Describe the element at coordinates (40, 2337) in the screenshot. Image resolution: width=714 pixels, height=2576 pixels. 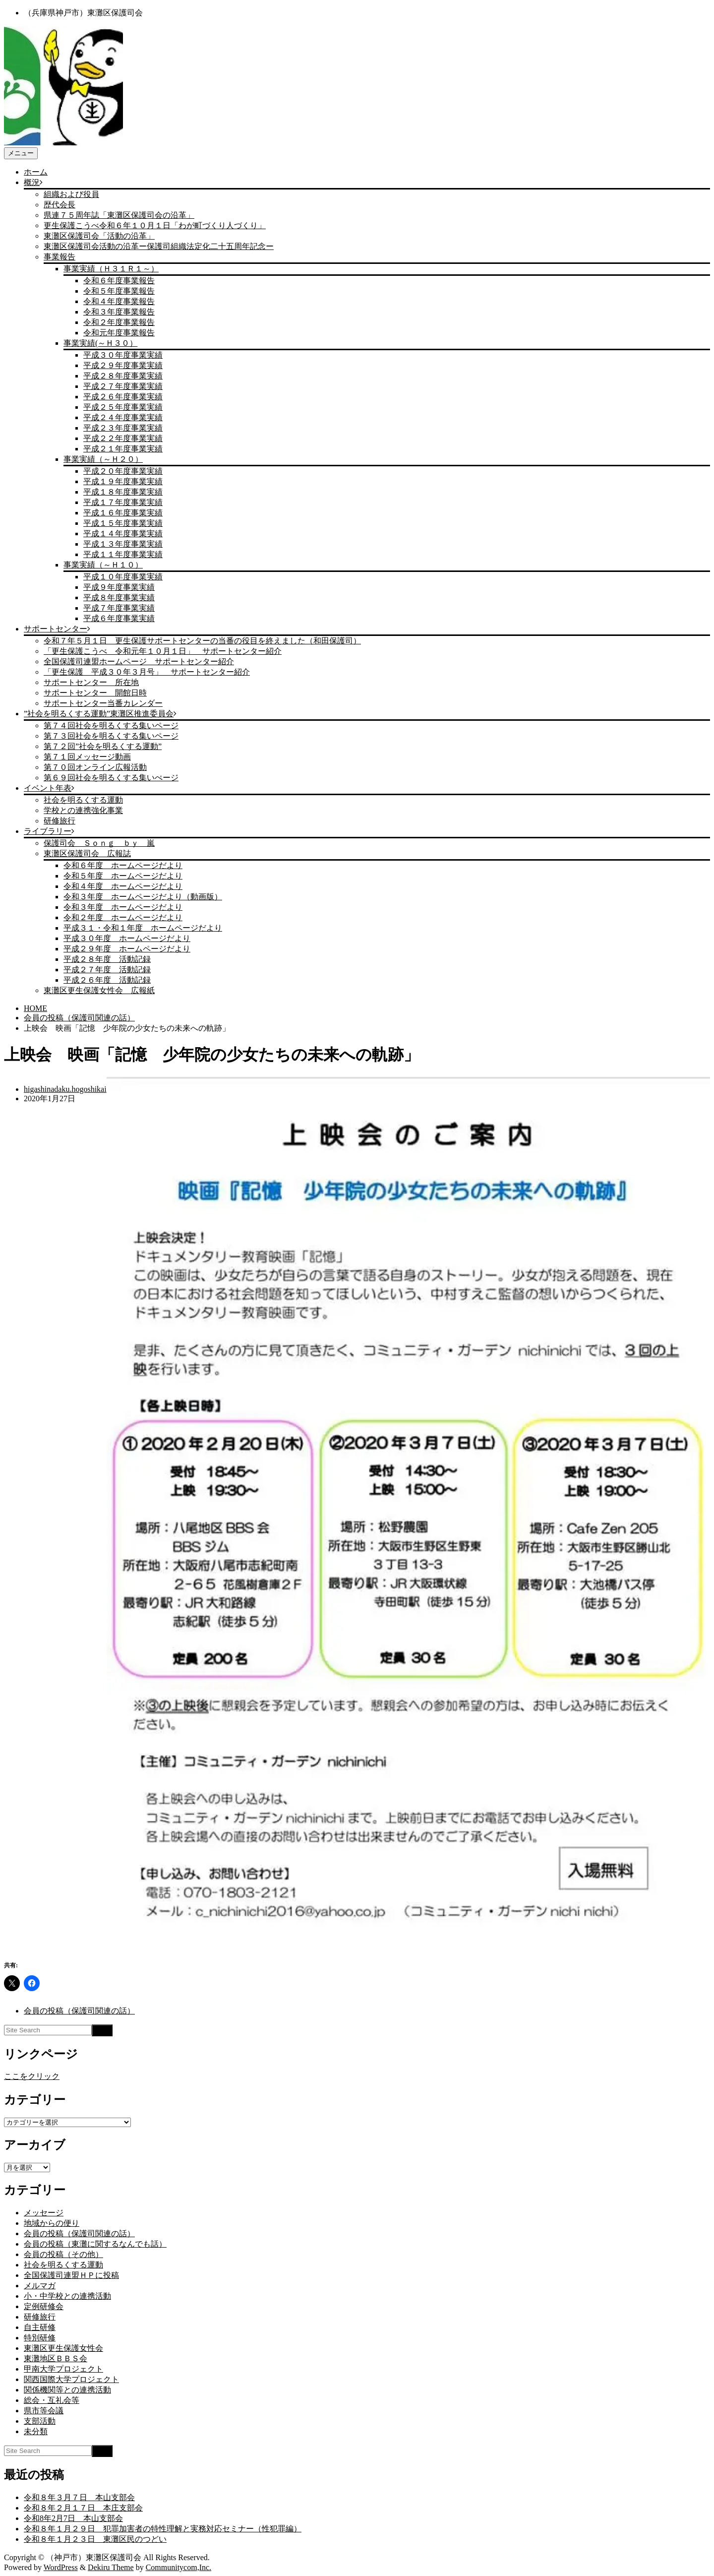
I see `特別研修` at that location.